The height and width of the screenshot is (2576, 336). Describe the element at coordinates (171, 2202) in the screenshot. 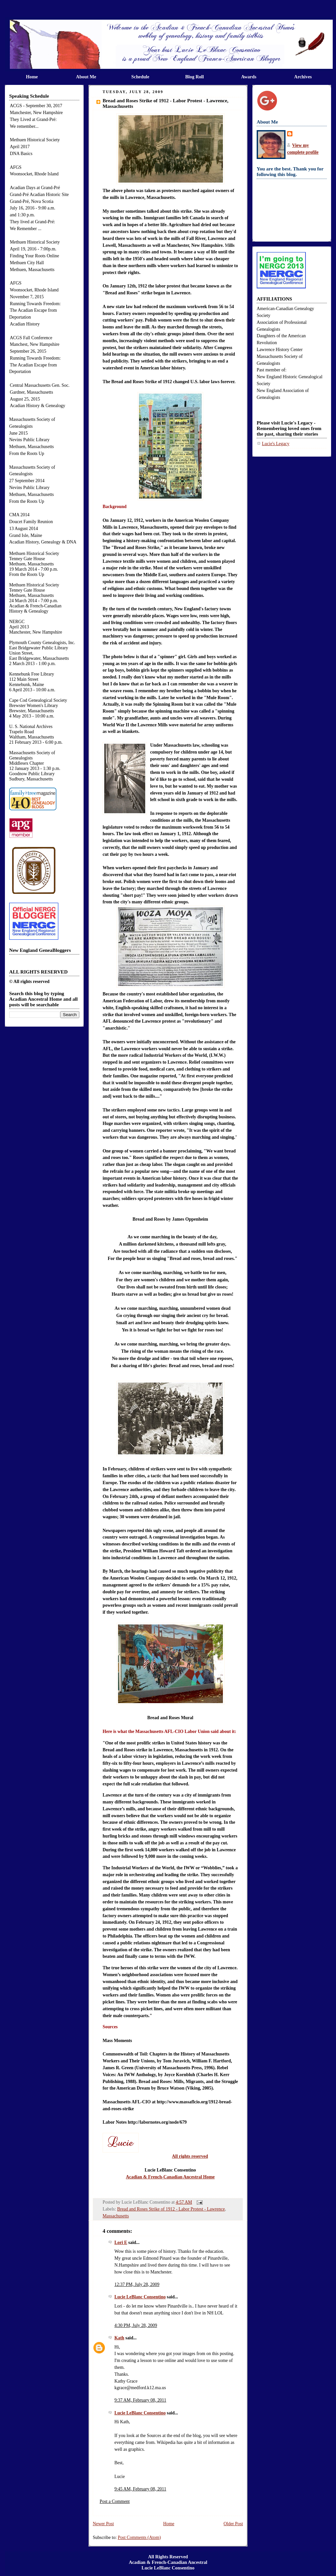

I see `Bread and Roses Strike of 1912 - Labor Protest - Lawrence` at that location.